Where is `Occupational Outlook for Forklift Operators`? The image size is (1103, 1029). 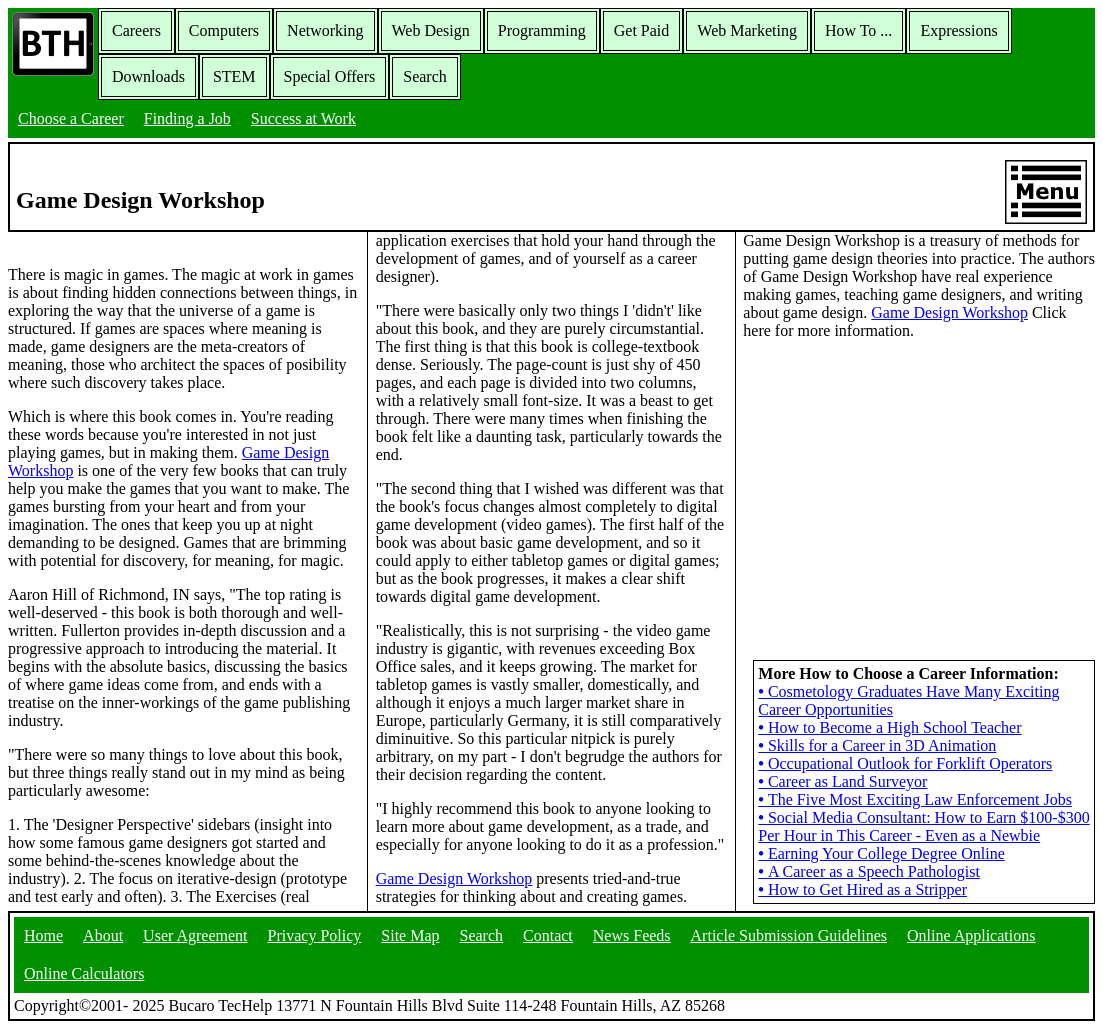 Occupational Outlook for Forklift Operators is located at coordinates (905, 763).